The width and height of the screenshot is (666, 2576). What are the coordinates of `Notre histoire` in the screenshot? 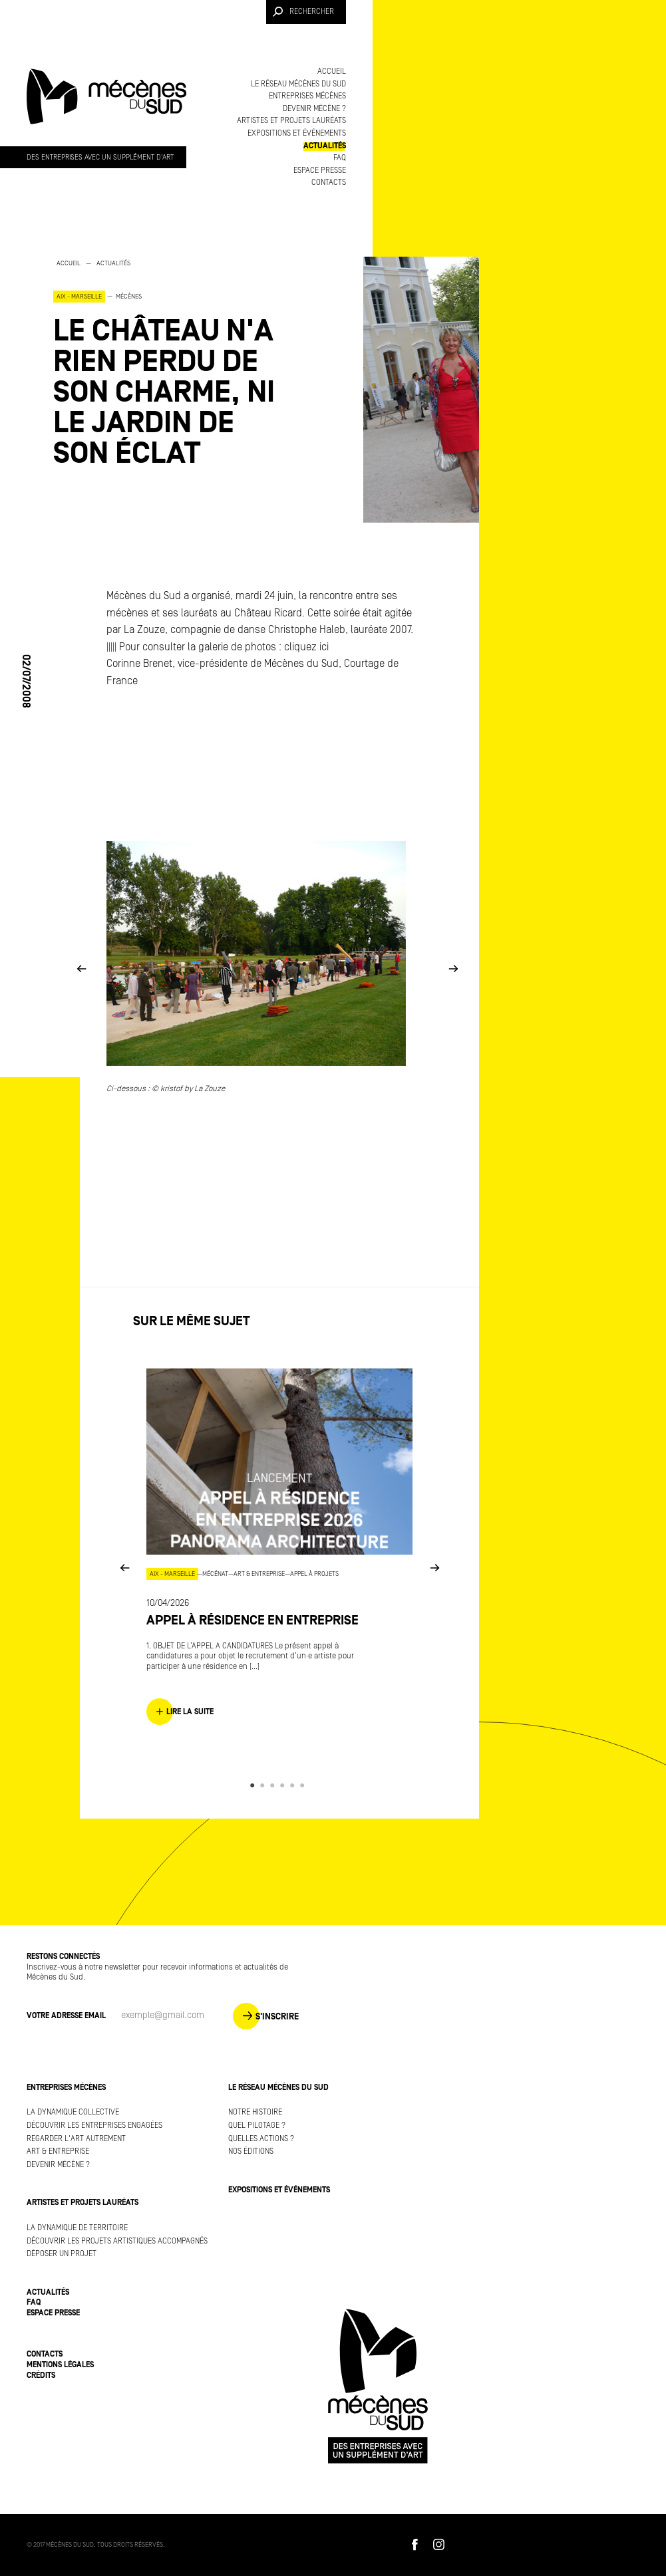 It's located at (255, 2112).